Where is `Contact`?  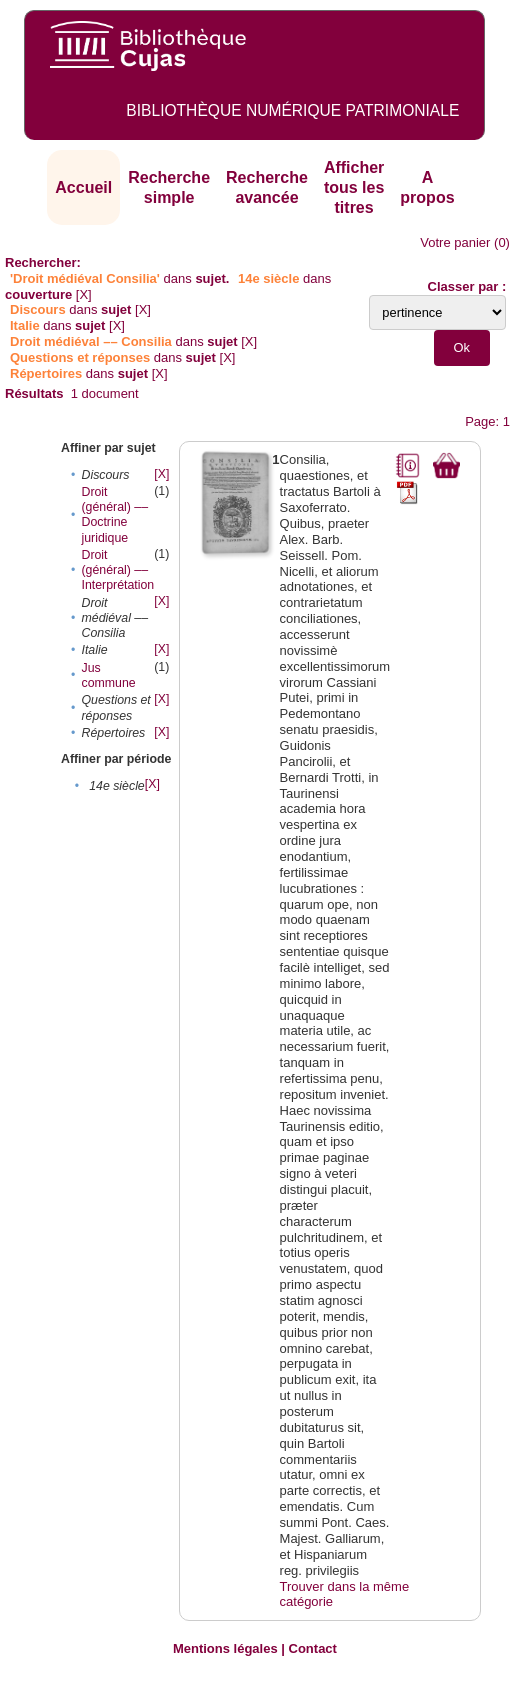 Contact is located at coordinates (313, 1648).